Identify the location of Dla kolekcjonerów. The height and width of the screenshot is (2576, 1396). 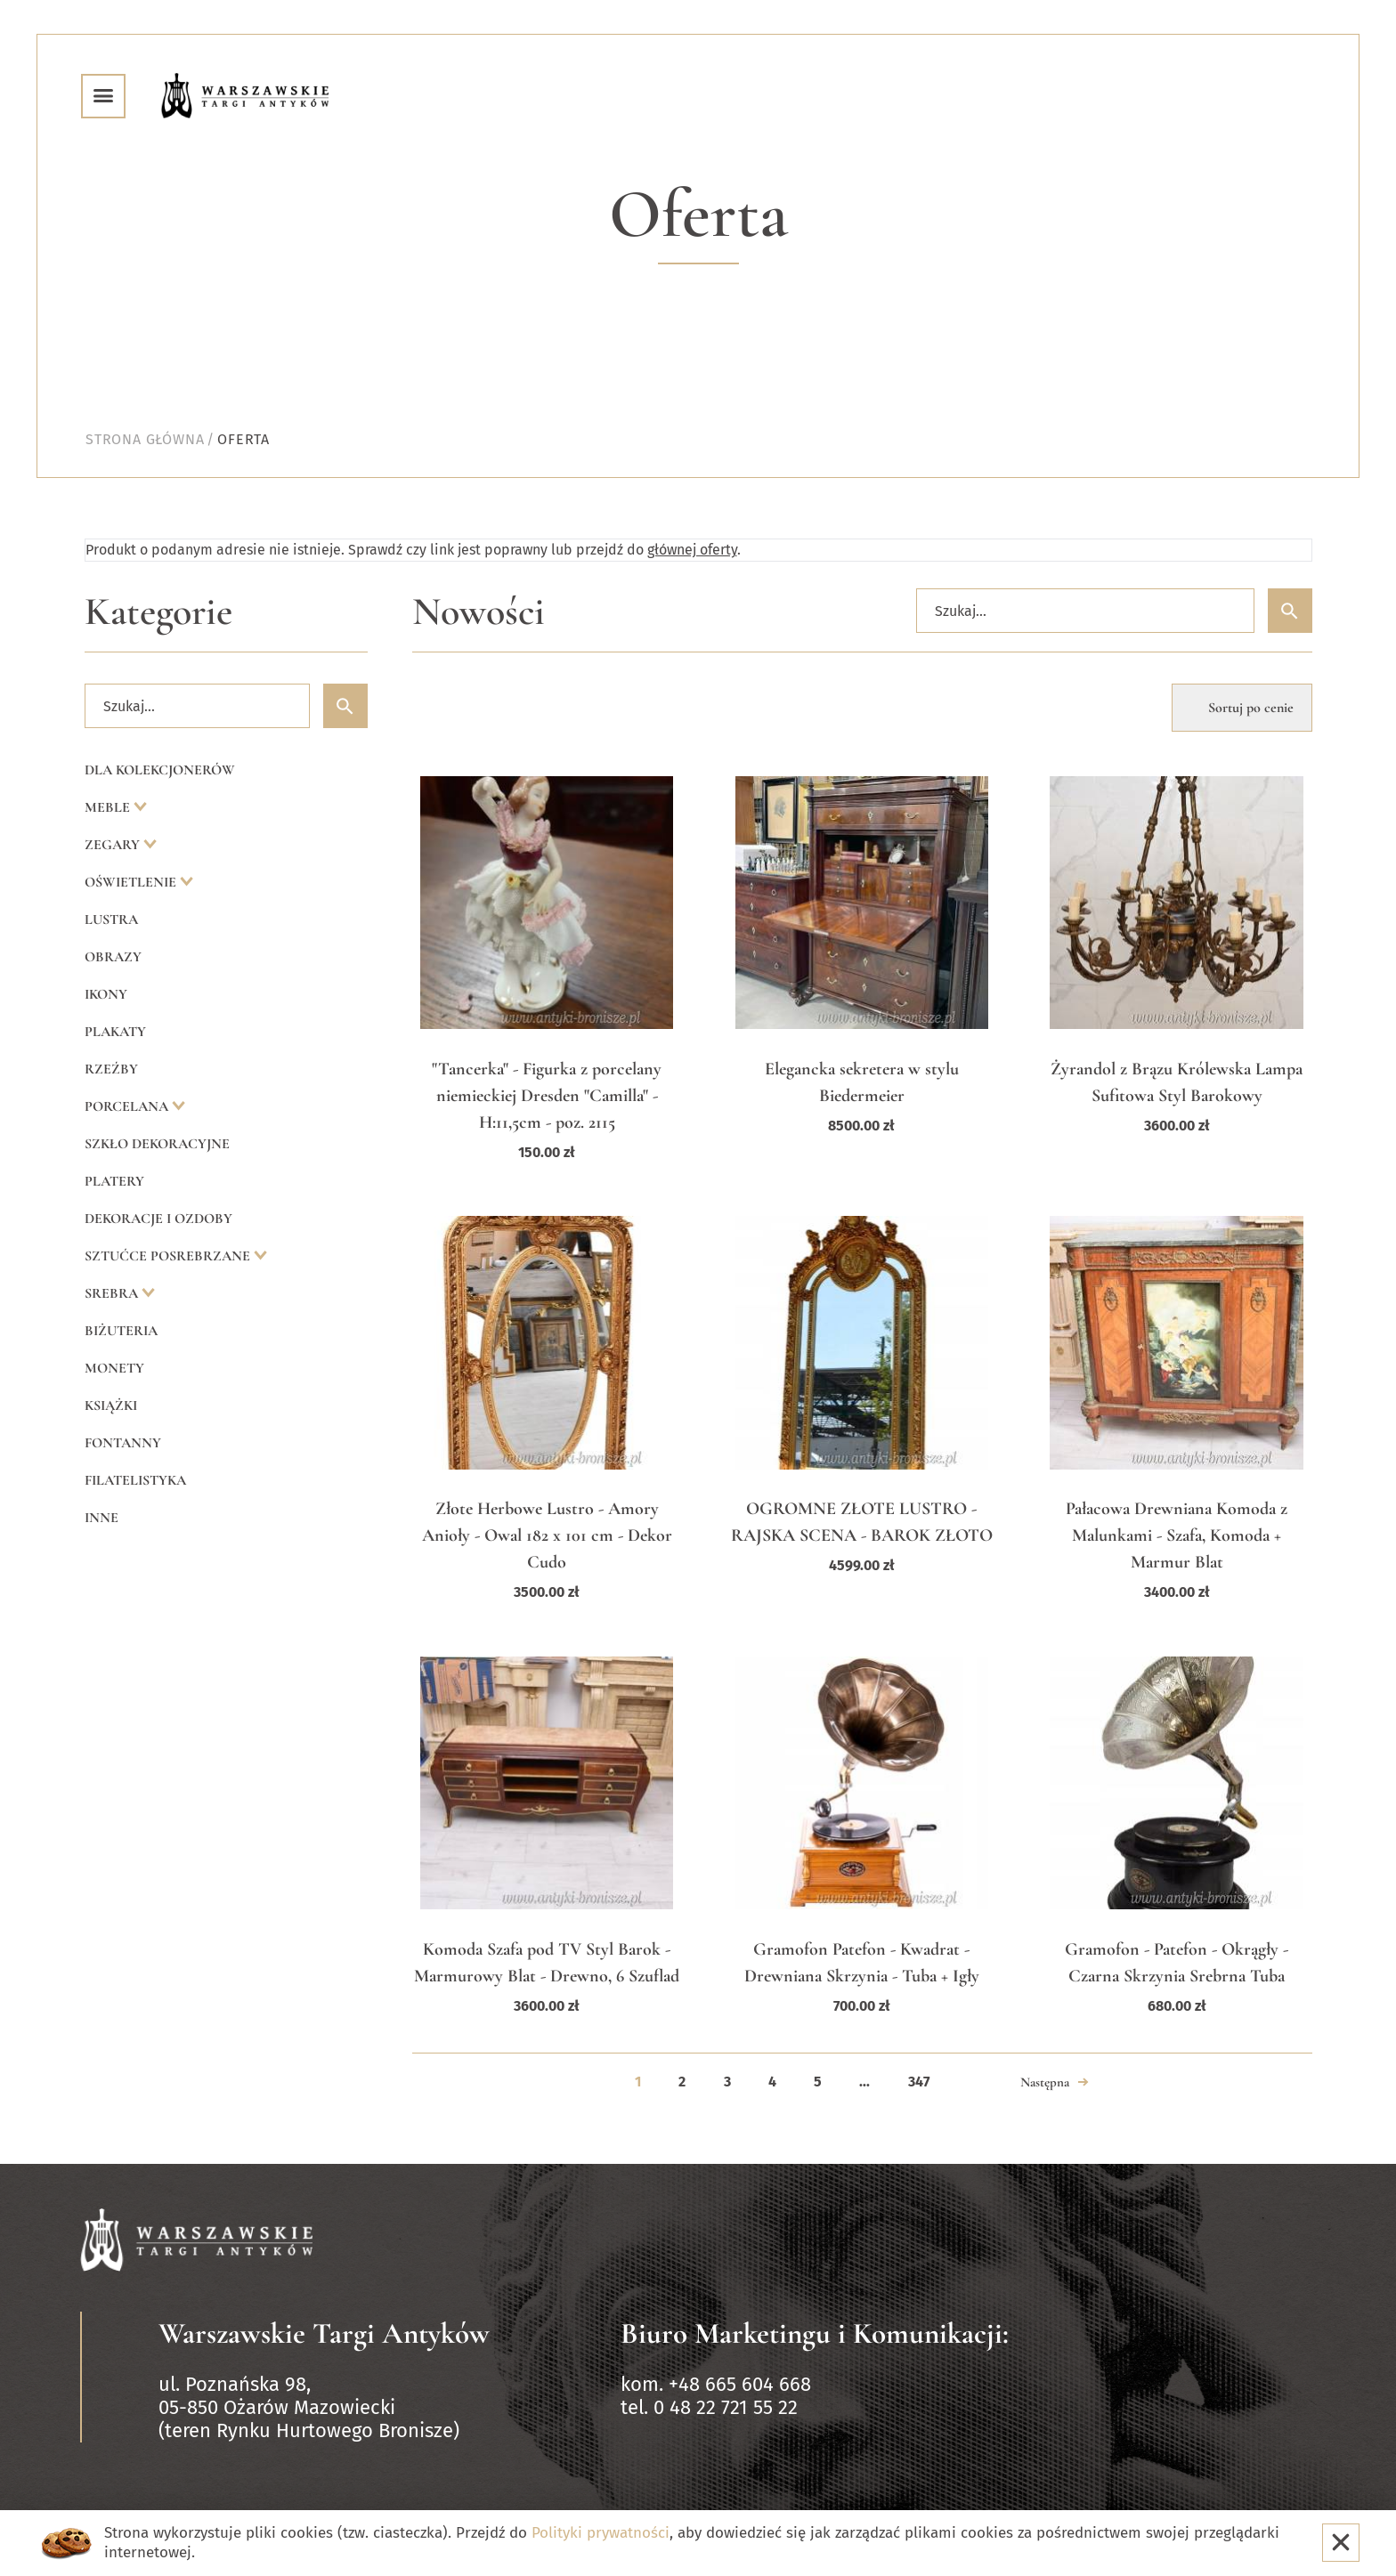
(160, 770).